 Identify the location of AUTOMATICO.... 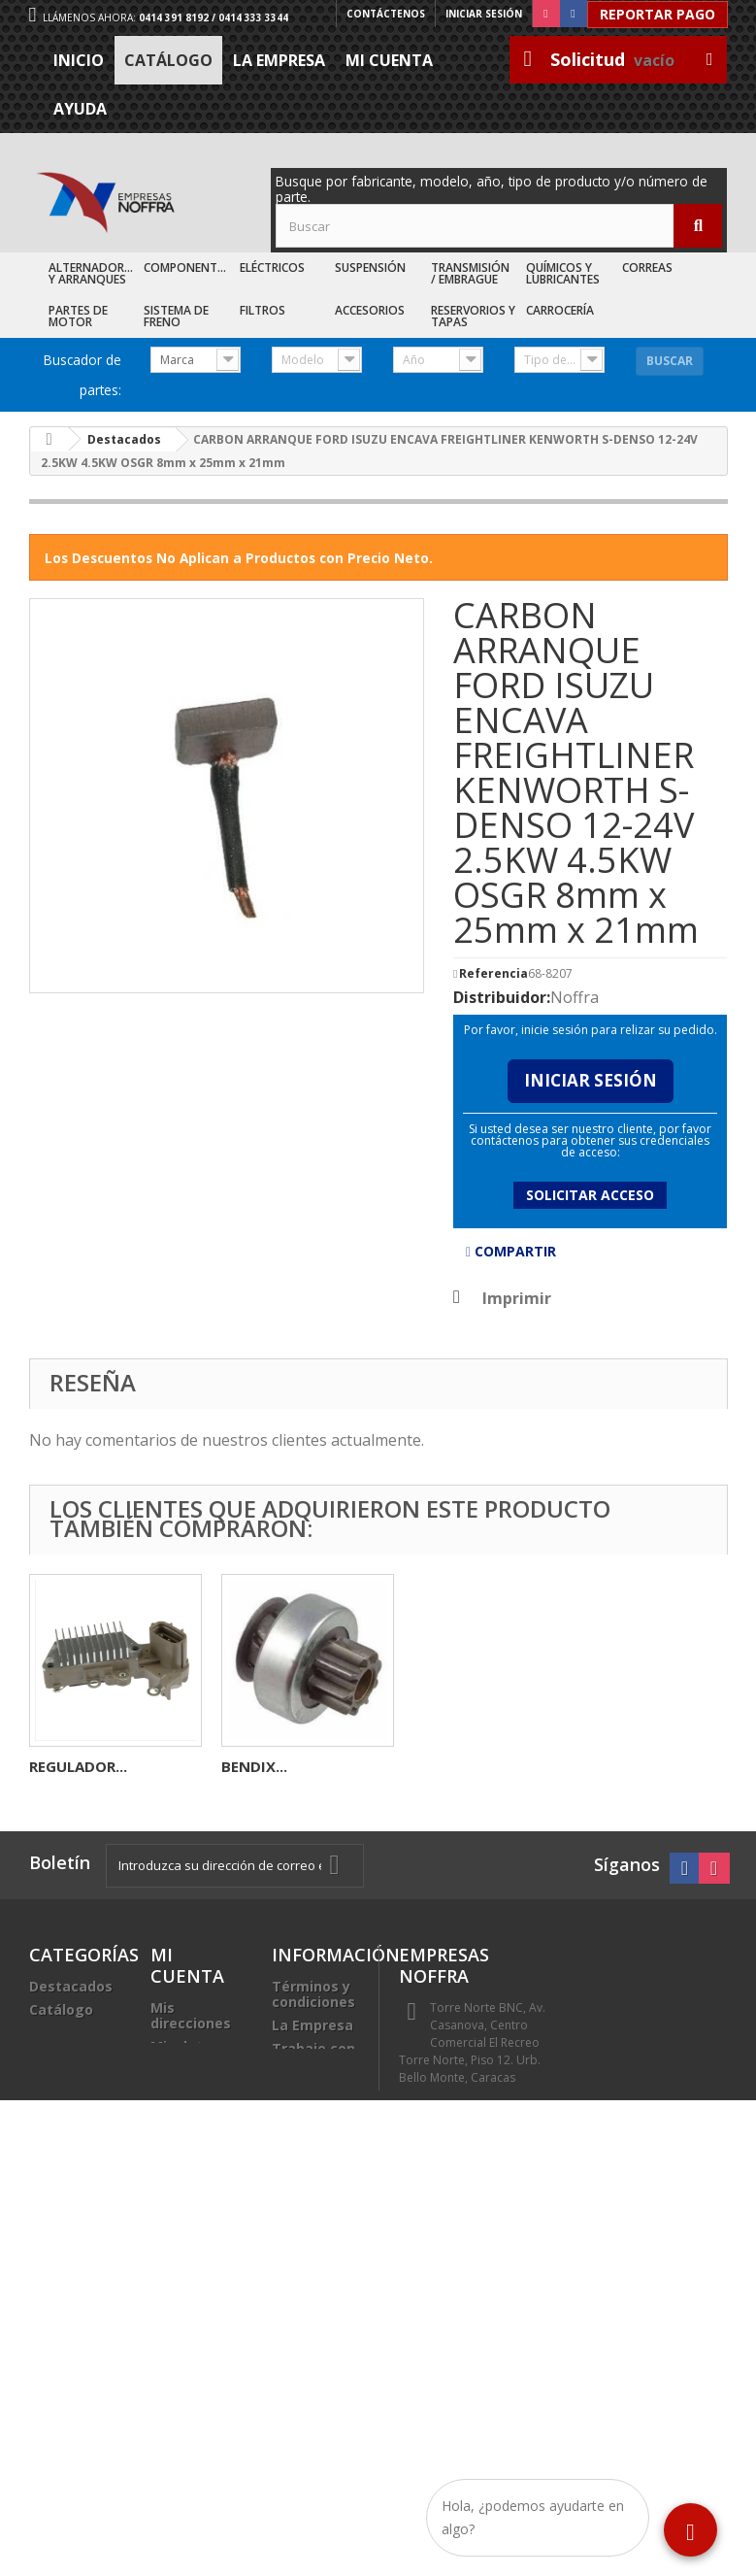
(85, 1766).